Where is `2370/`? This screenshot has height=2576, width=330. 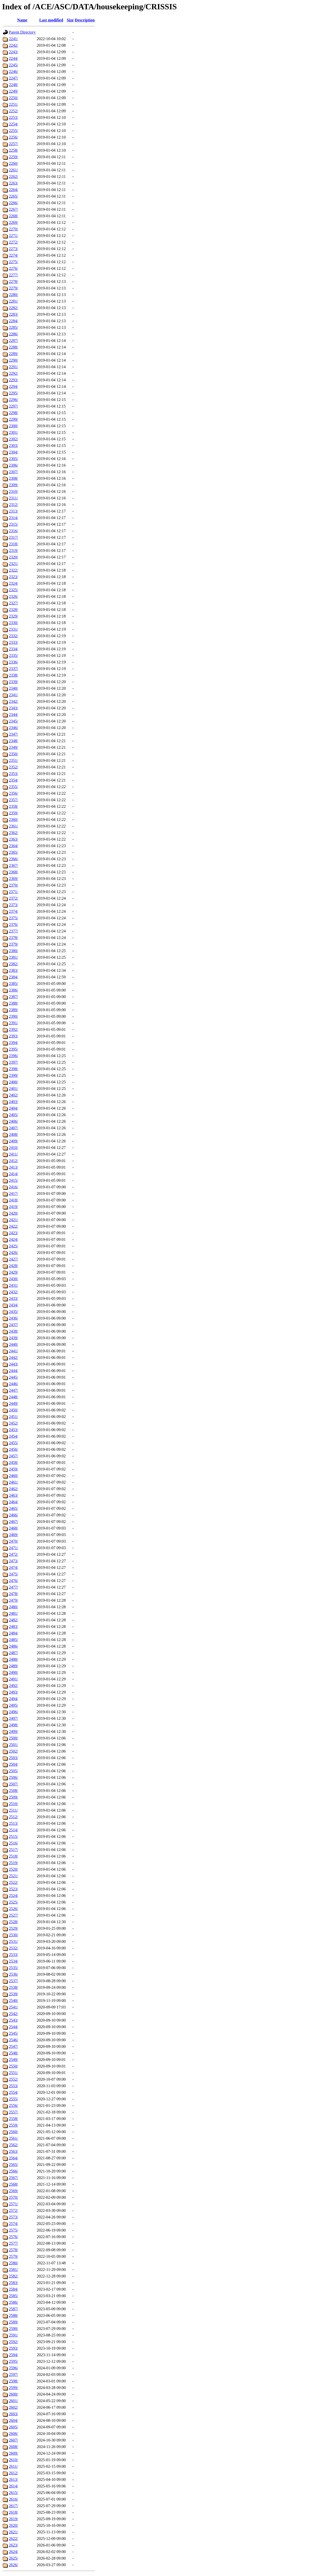
2370/ is located at coordinates (13, 885).